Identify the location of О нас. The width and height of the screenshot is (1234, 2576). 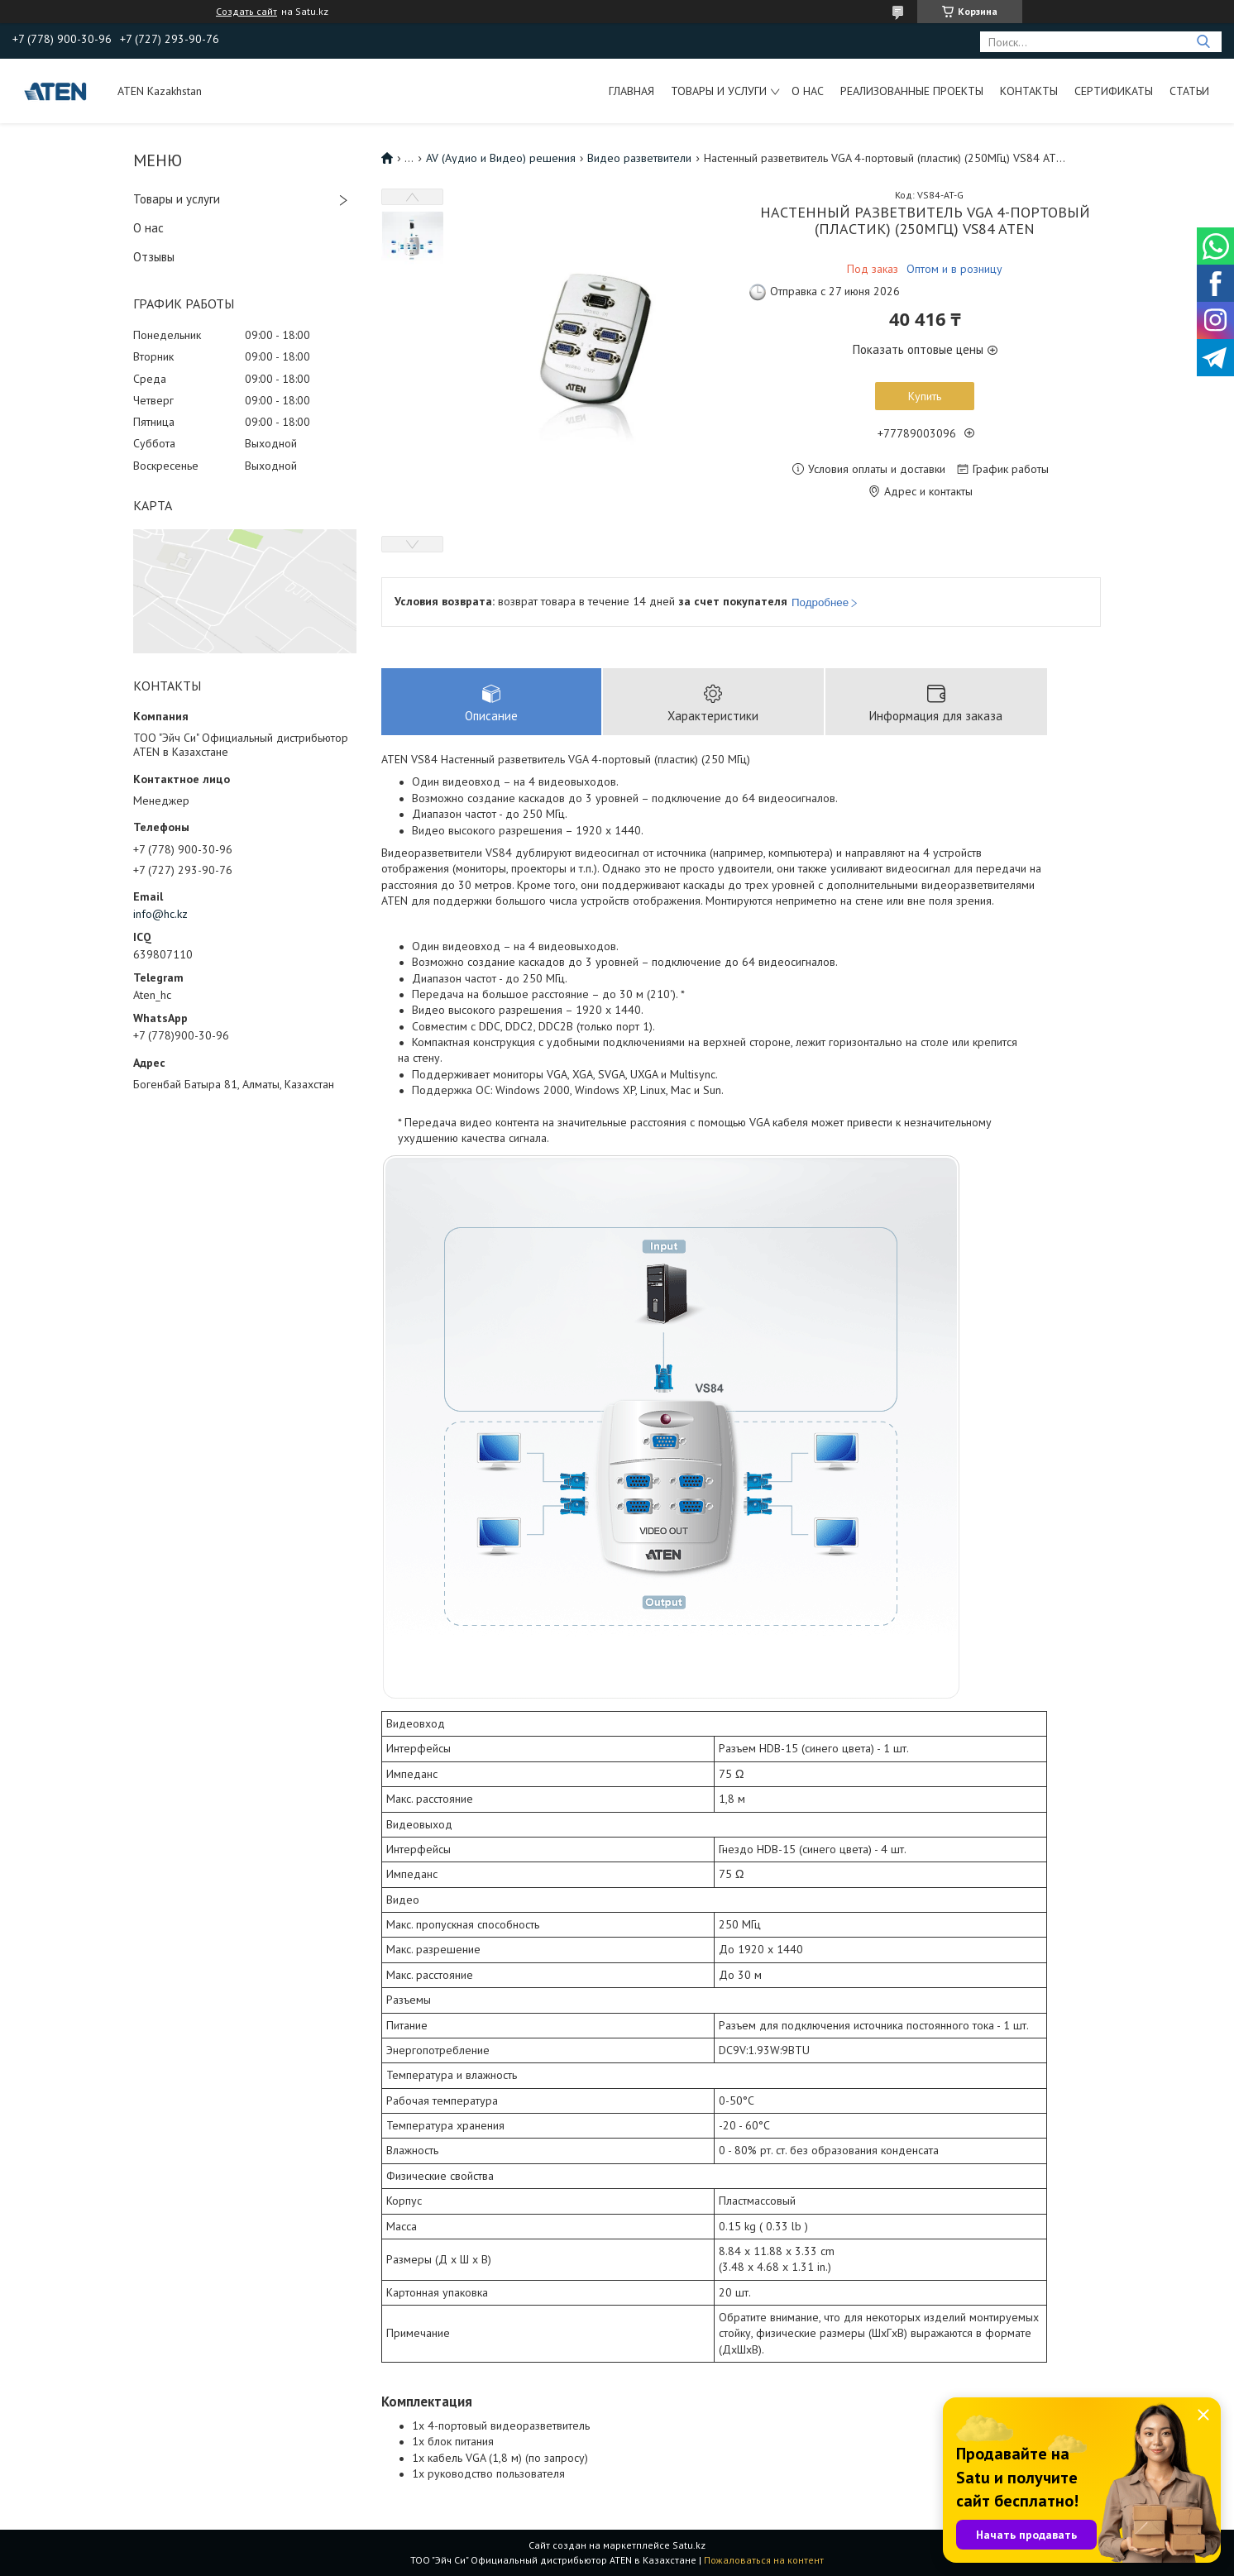
(808, 91).